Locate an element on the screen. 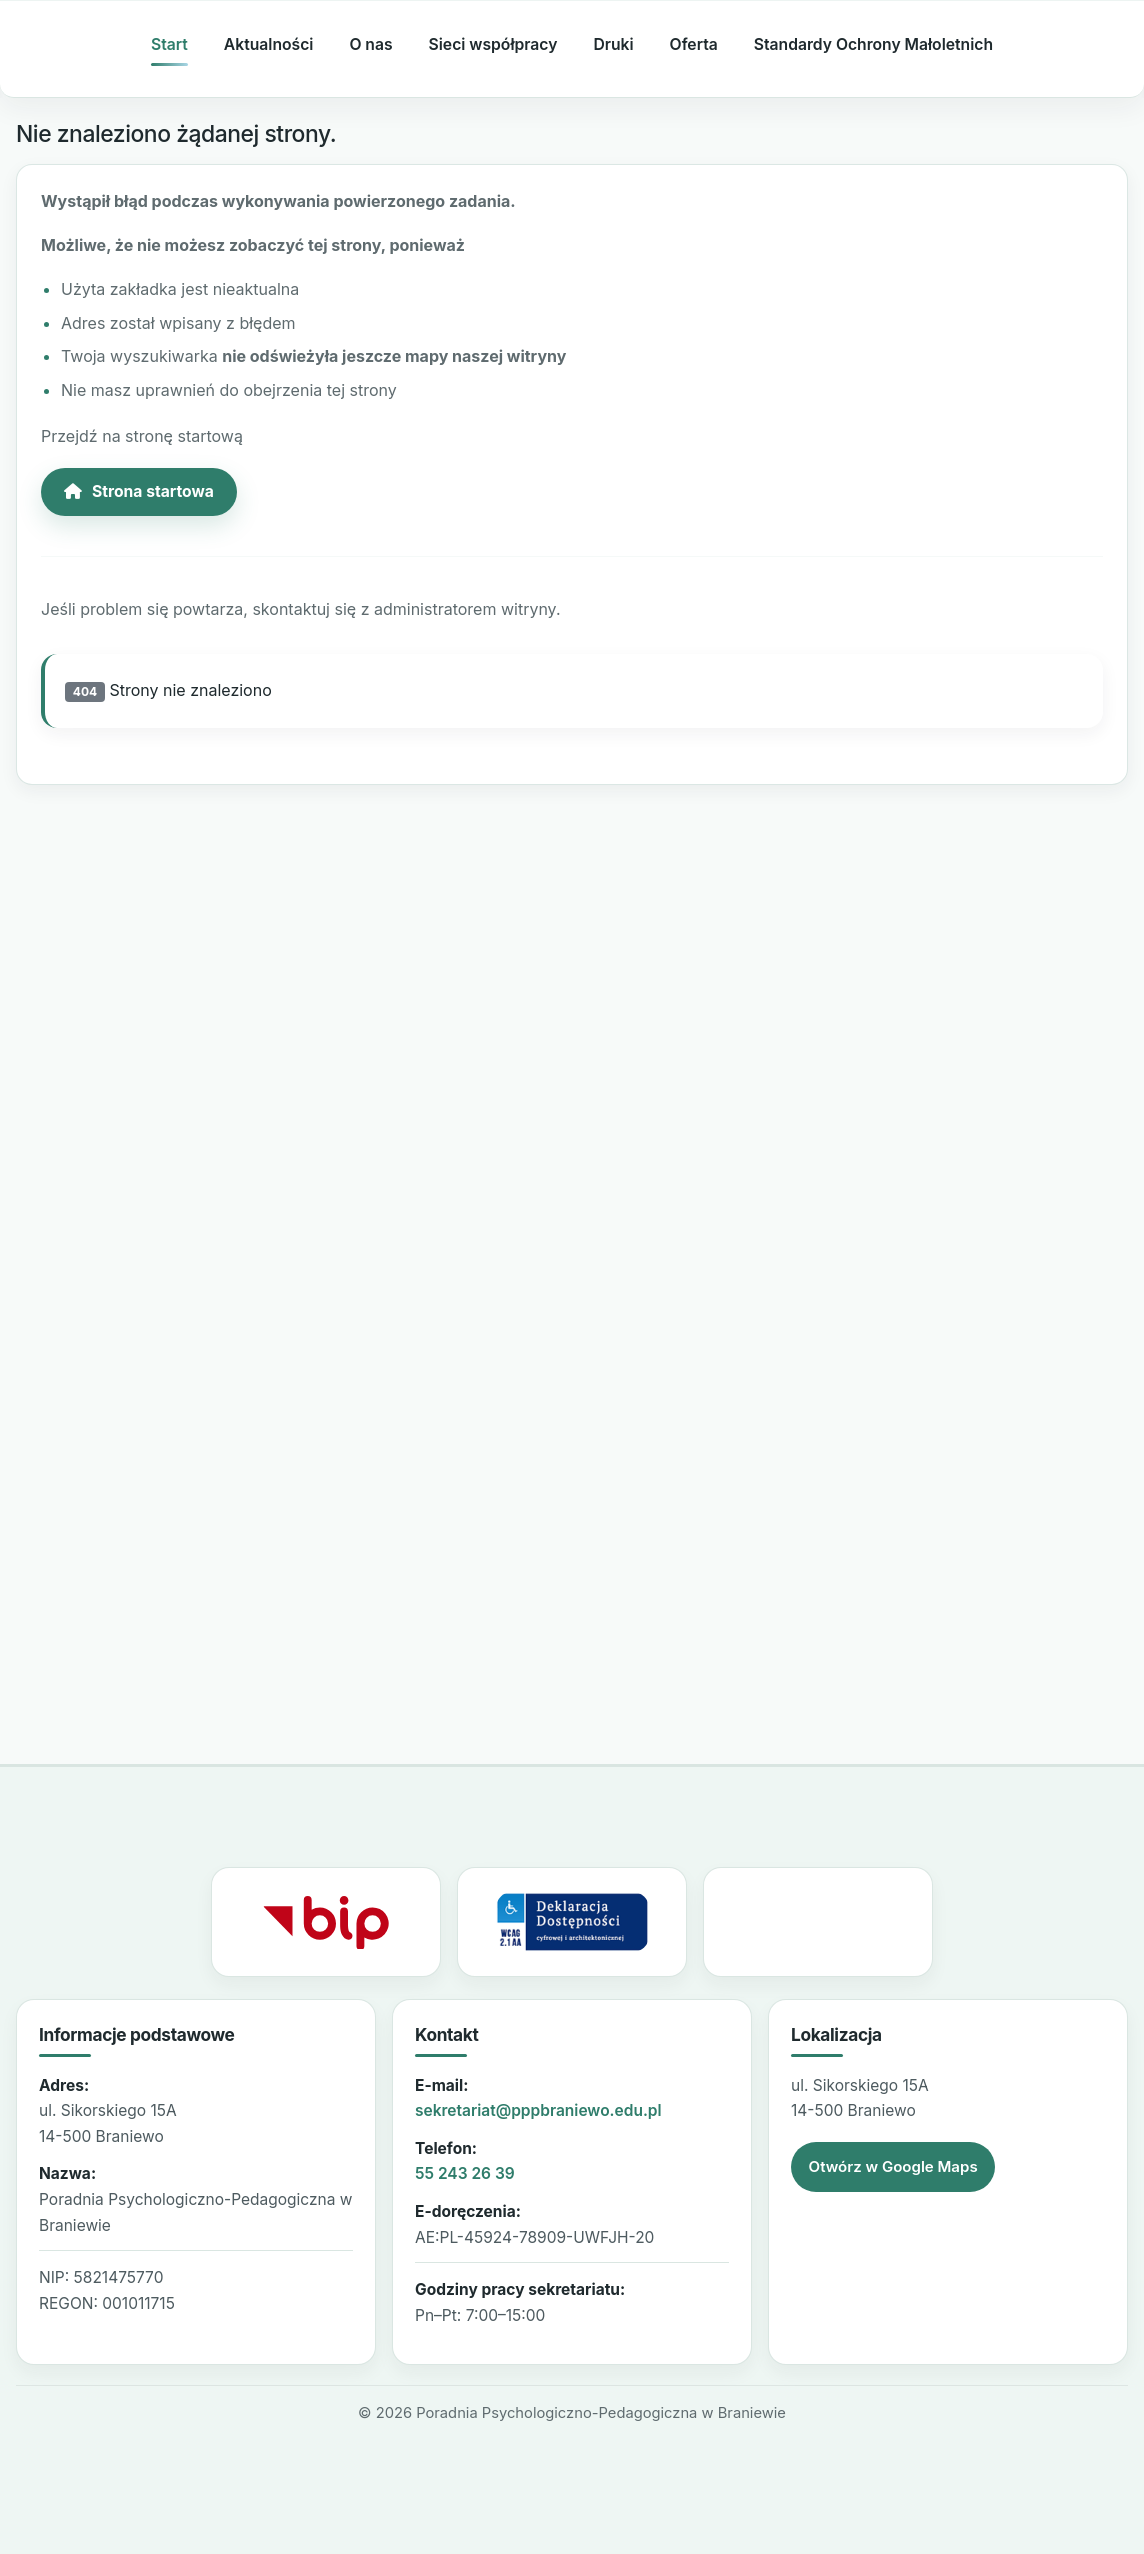 The width and height of the screenshot is (1144, 2554). Oferta is located at coordinates (694, 44).